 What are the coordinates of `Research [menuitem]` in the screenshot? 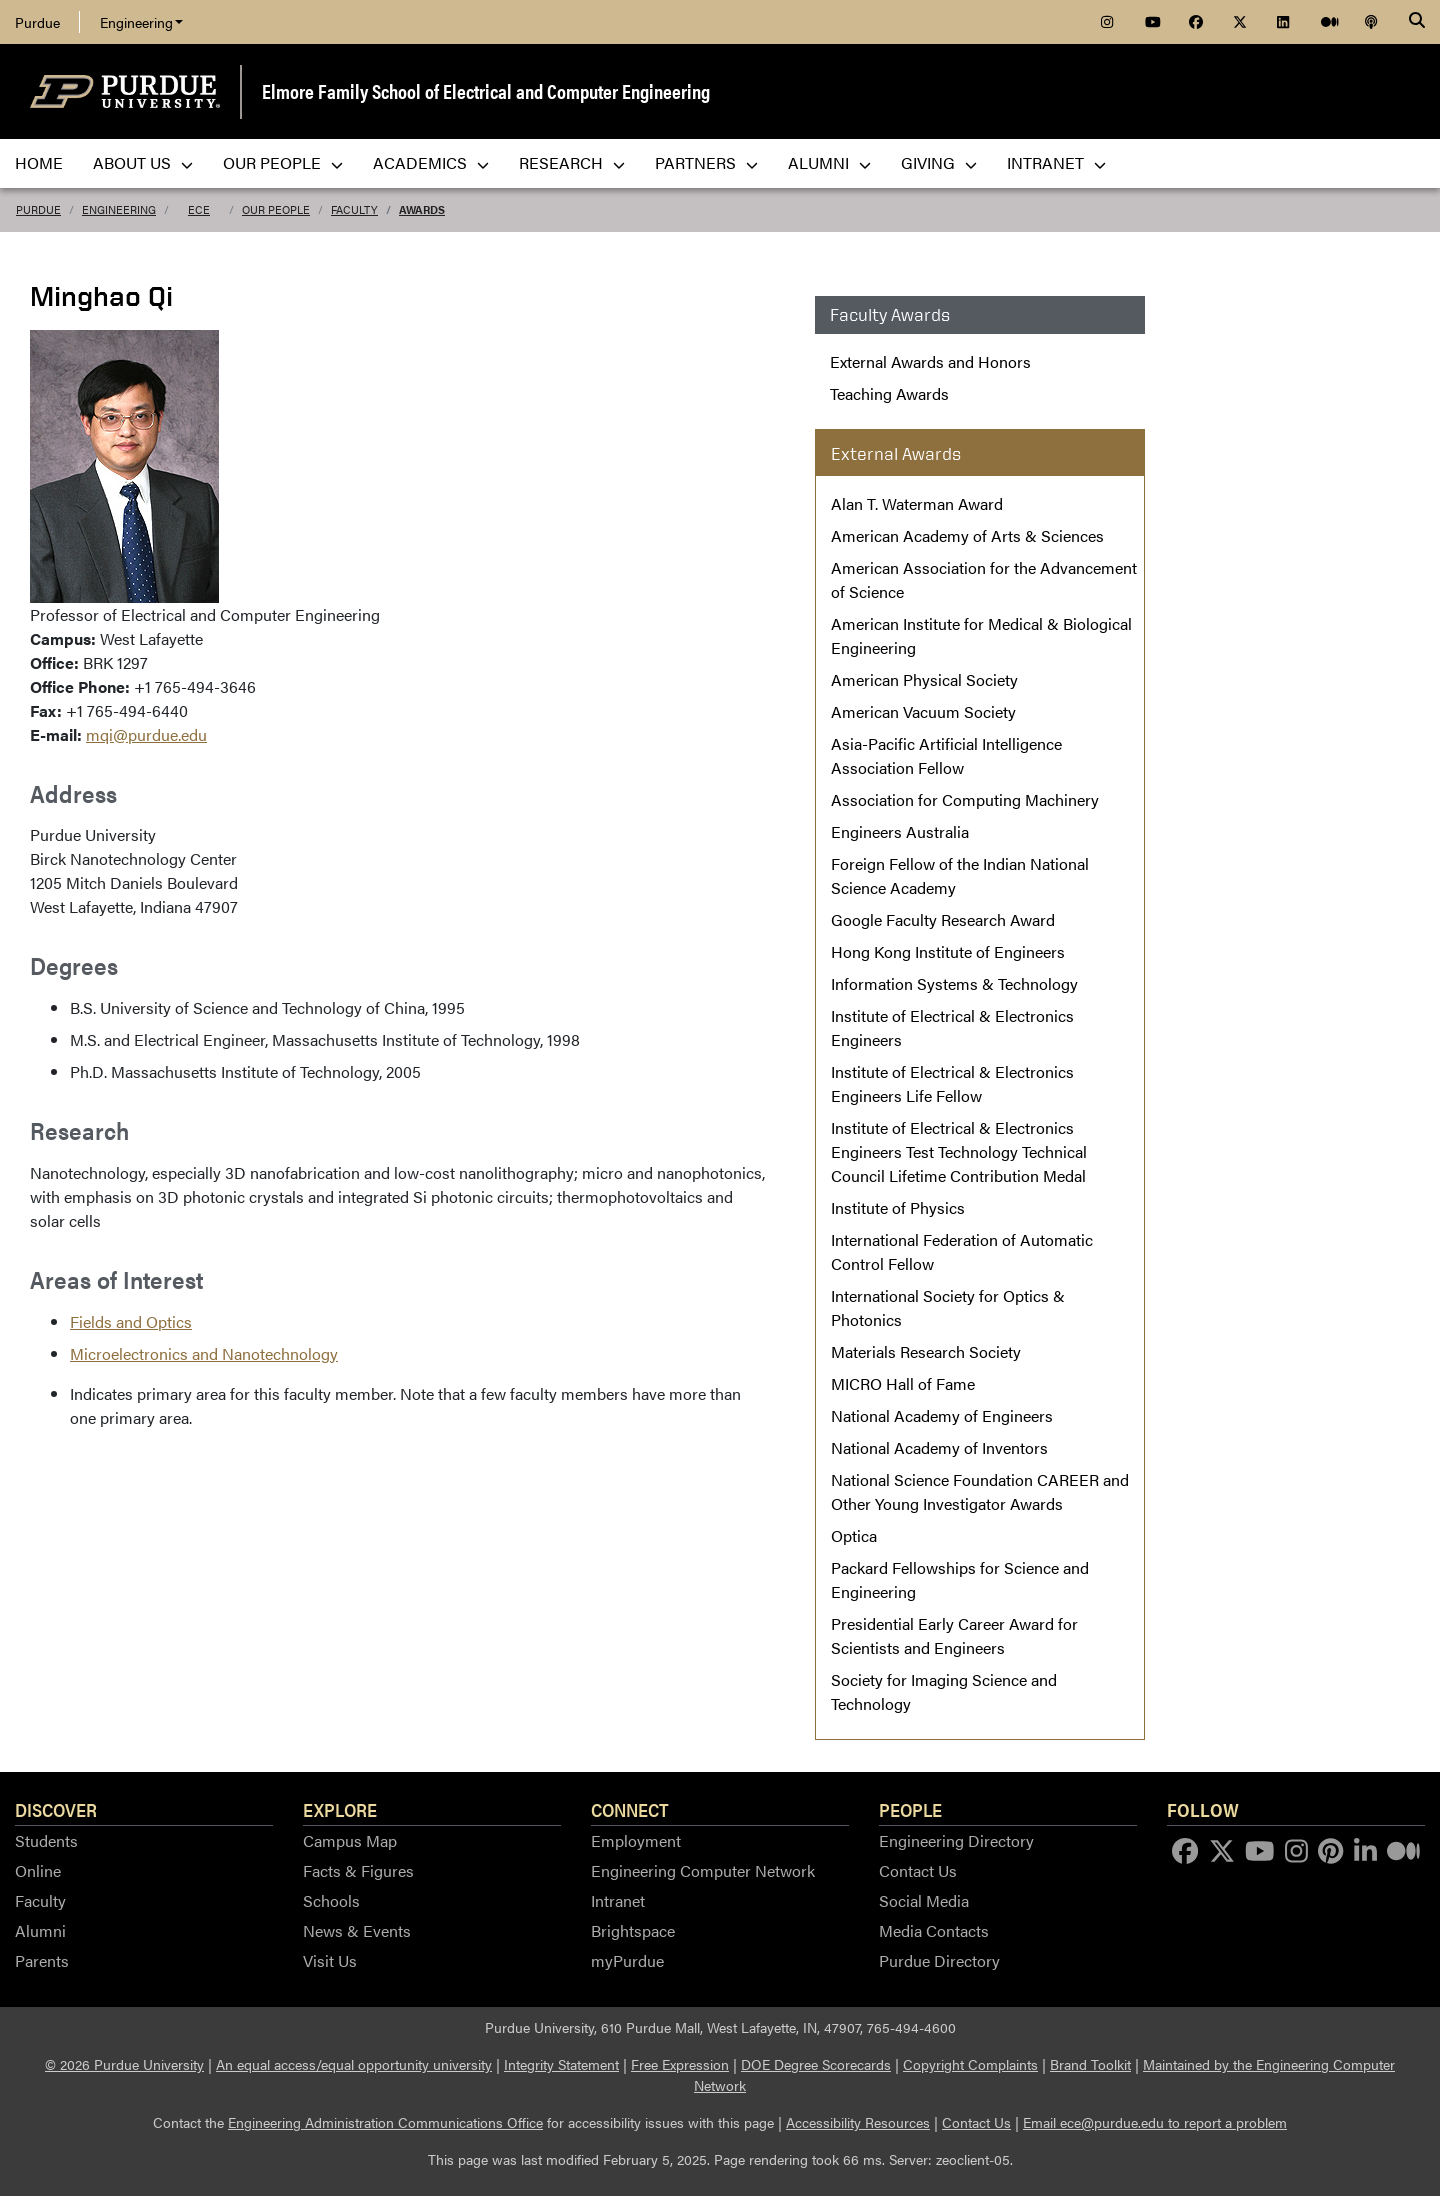 It's located at (572, 162).